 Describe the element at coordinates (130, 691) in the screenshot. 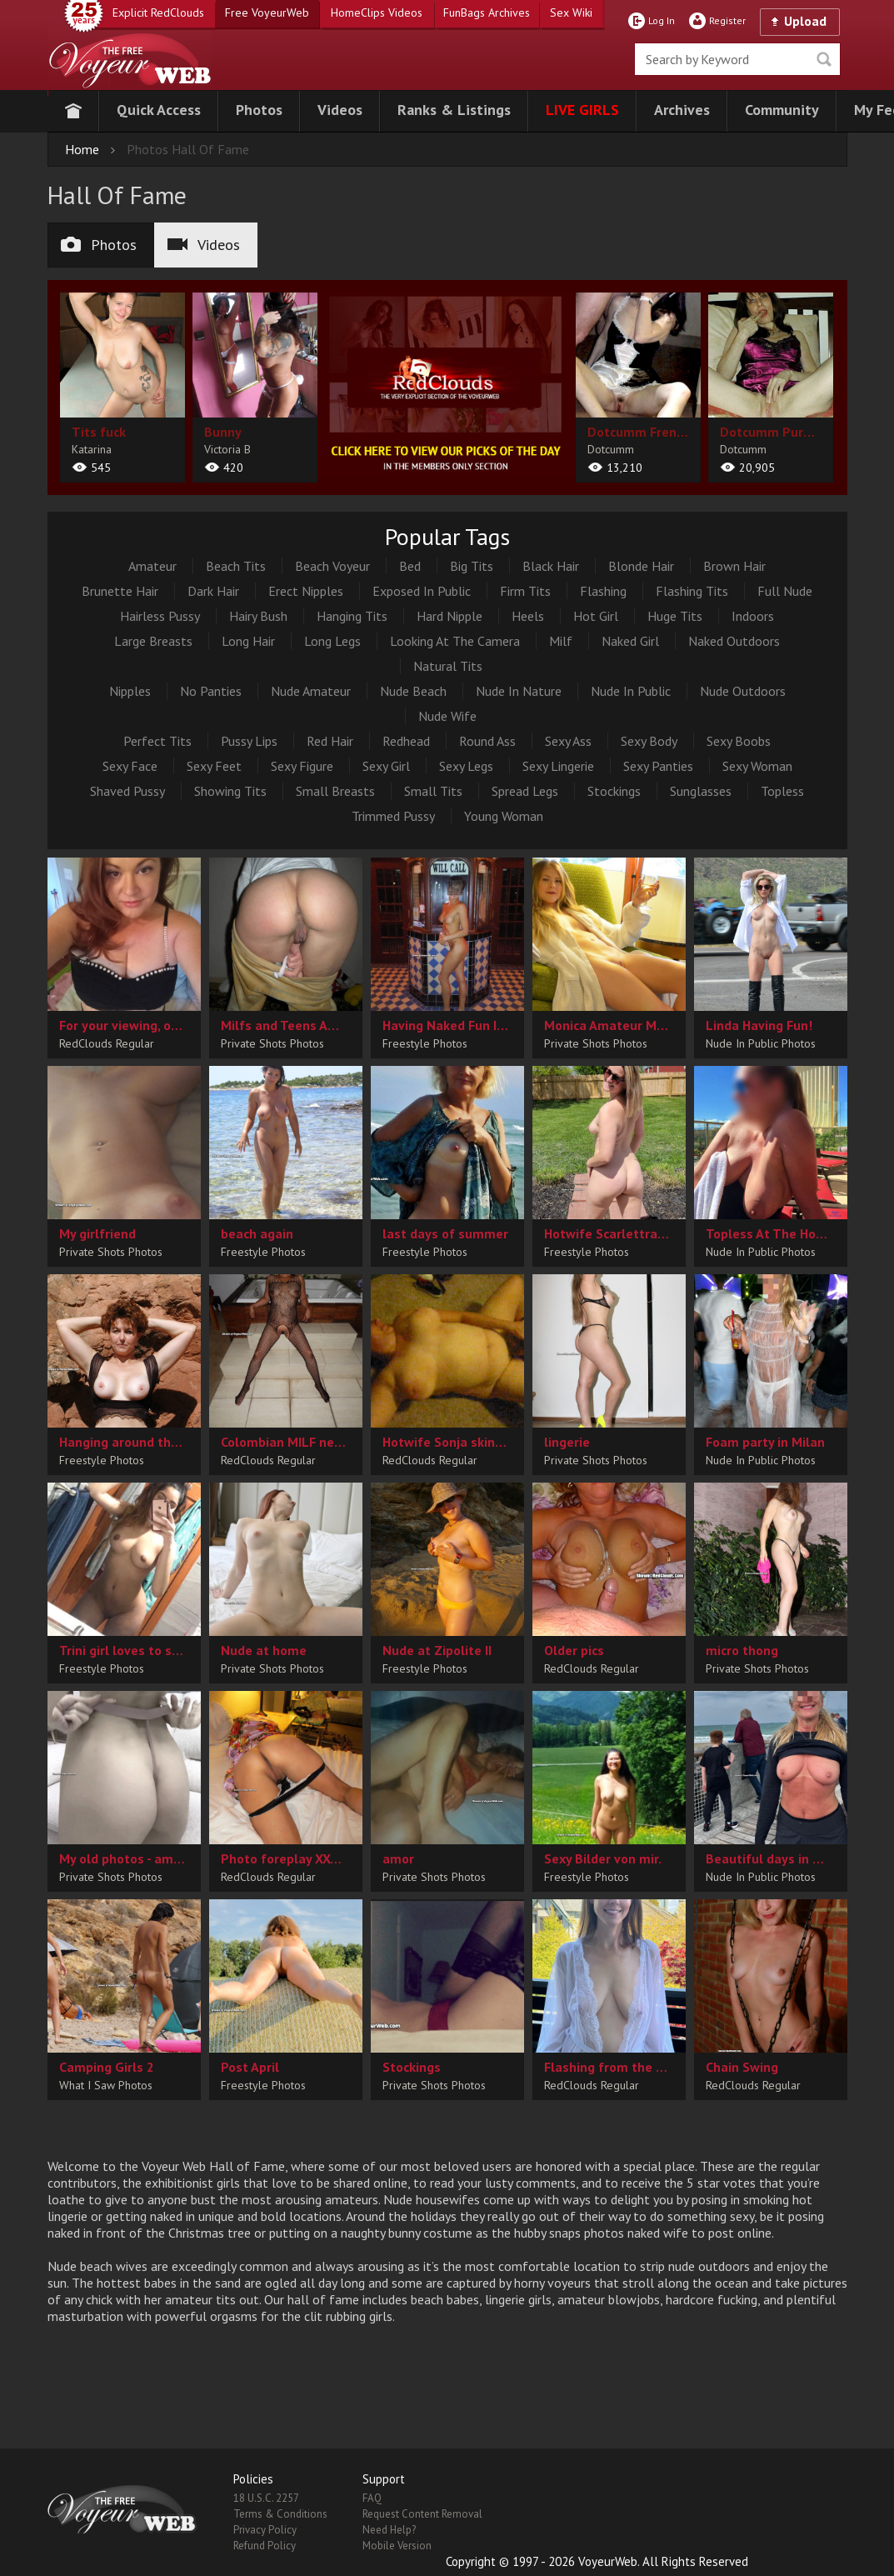

I see `Nipples` at that location.